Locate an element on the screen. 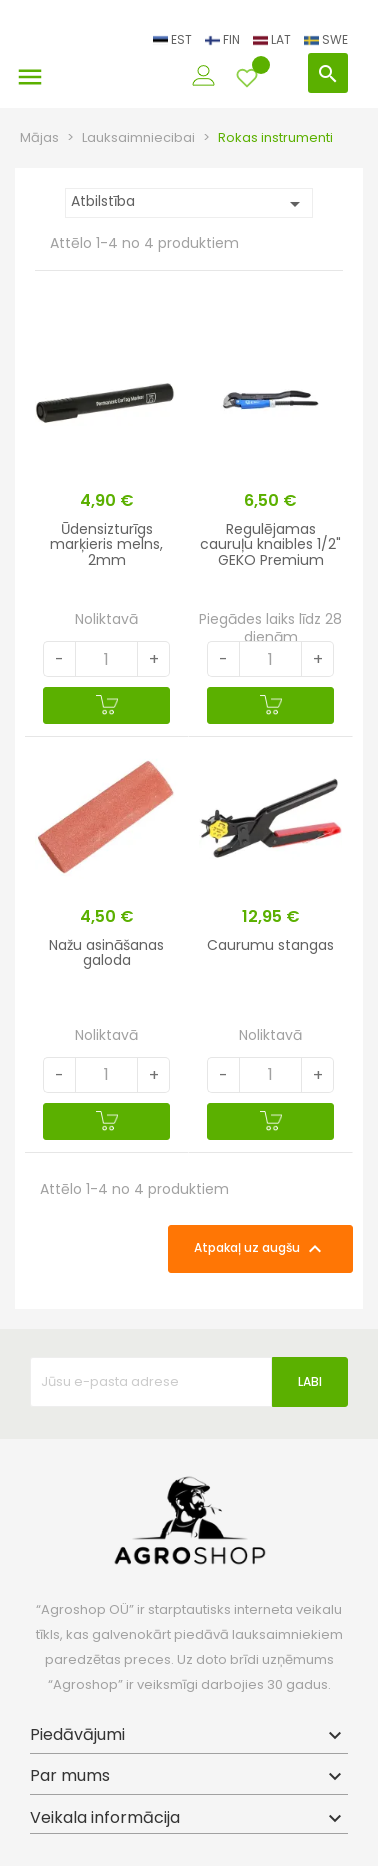 The image size is (378, 1866). Atbilstība is located at coordinates (189, 203).